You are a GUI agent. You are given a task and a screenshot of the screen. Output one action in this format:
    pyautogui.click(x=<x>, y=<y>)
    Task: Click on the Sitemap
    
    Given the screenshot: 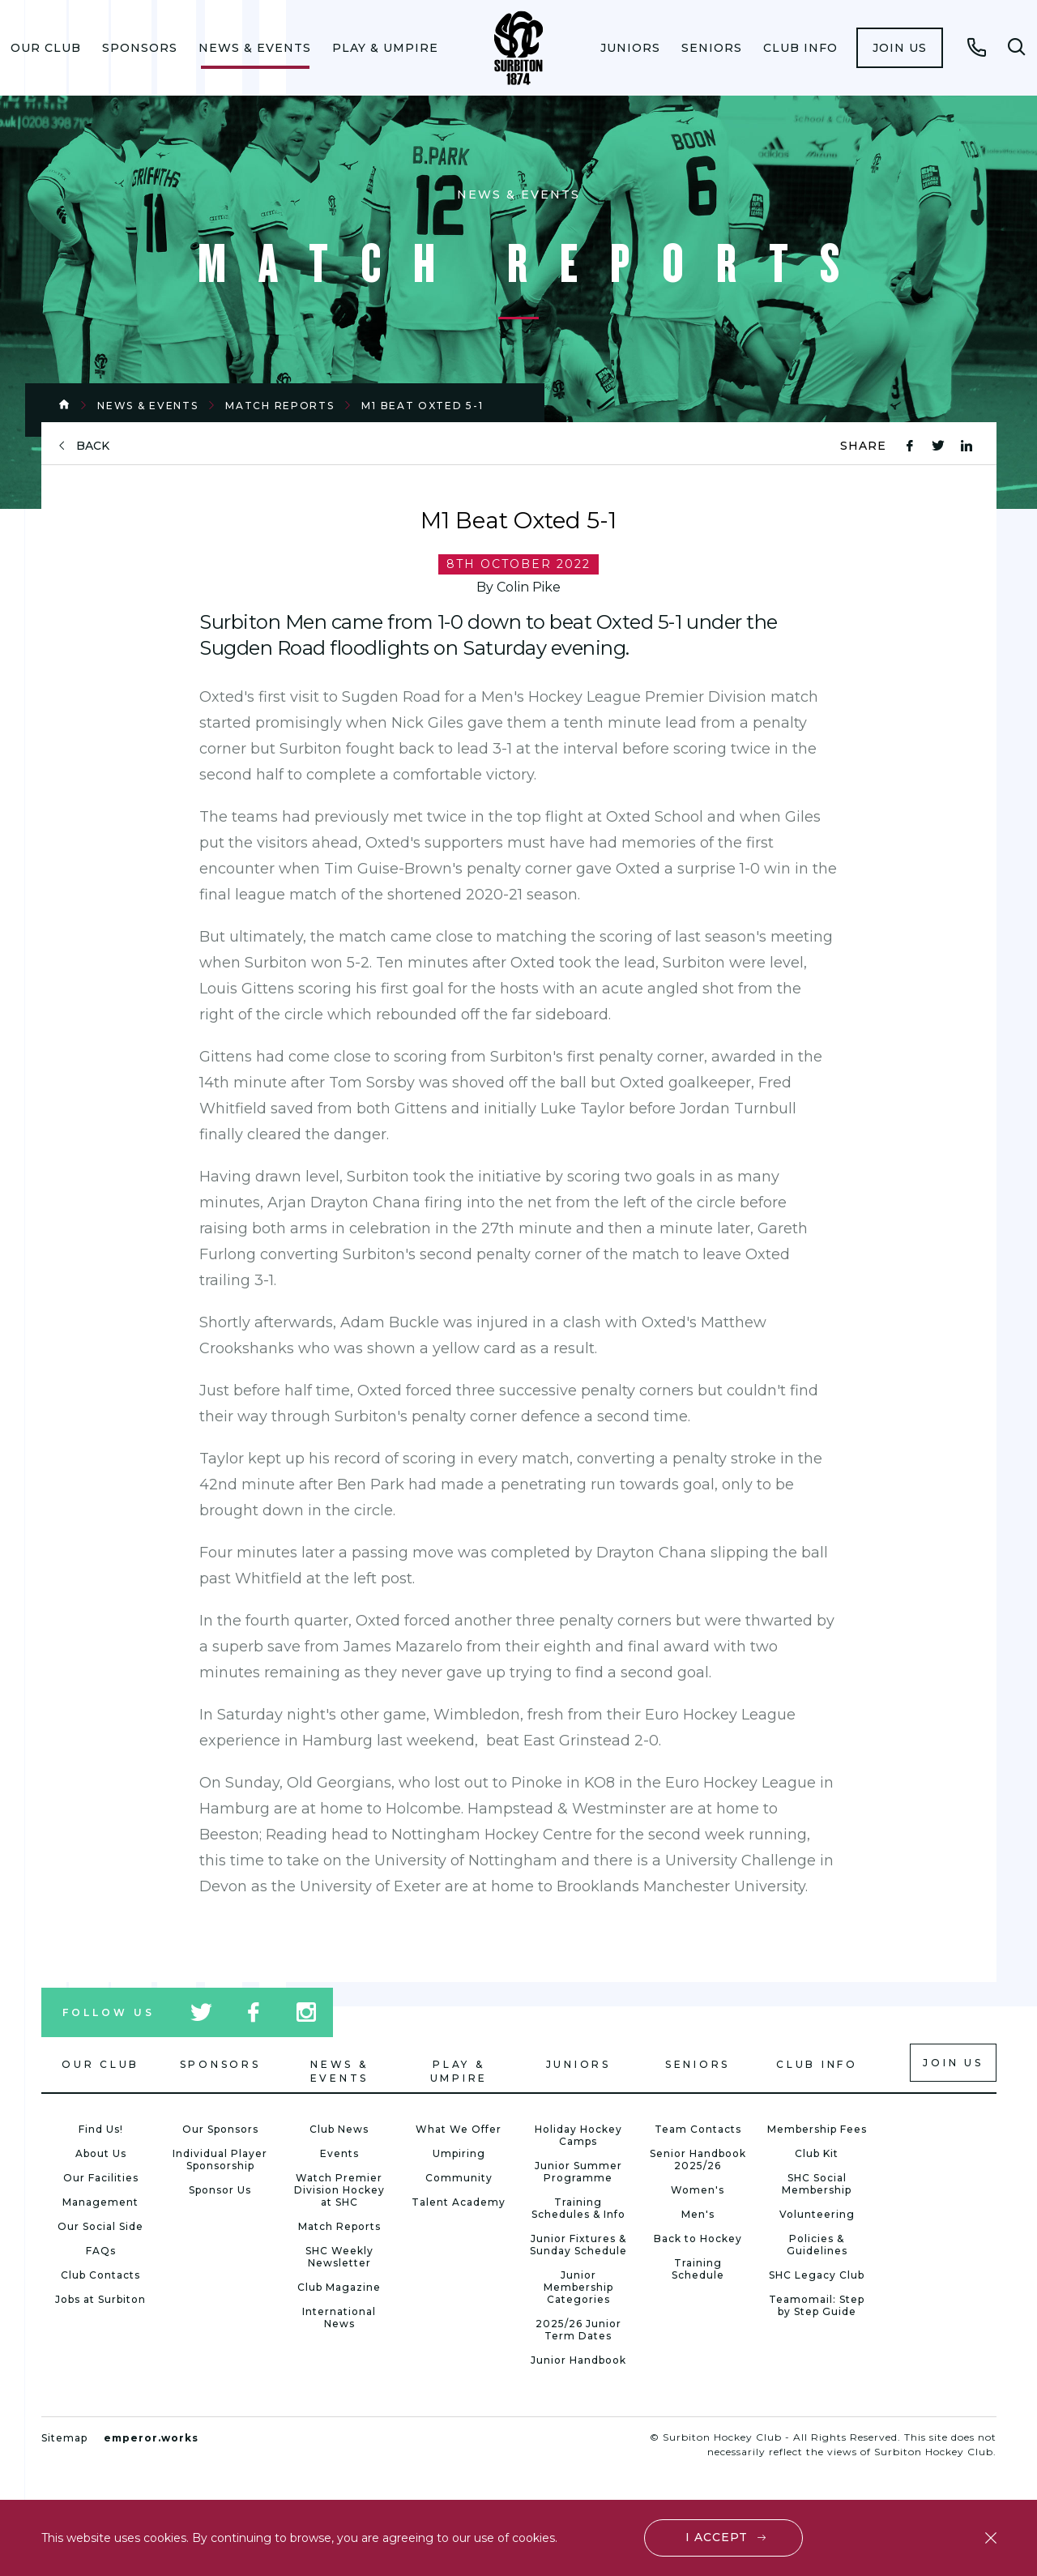 What is the action you would take?
    pyautogui.click(x=64, y=2438)
    